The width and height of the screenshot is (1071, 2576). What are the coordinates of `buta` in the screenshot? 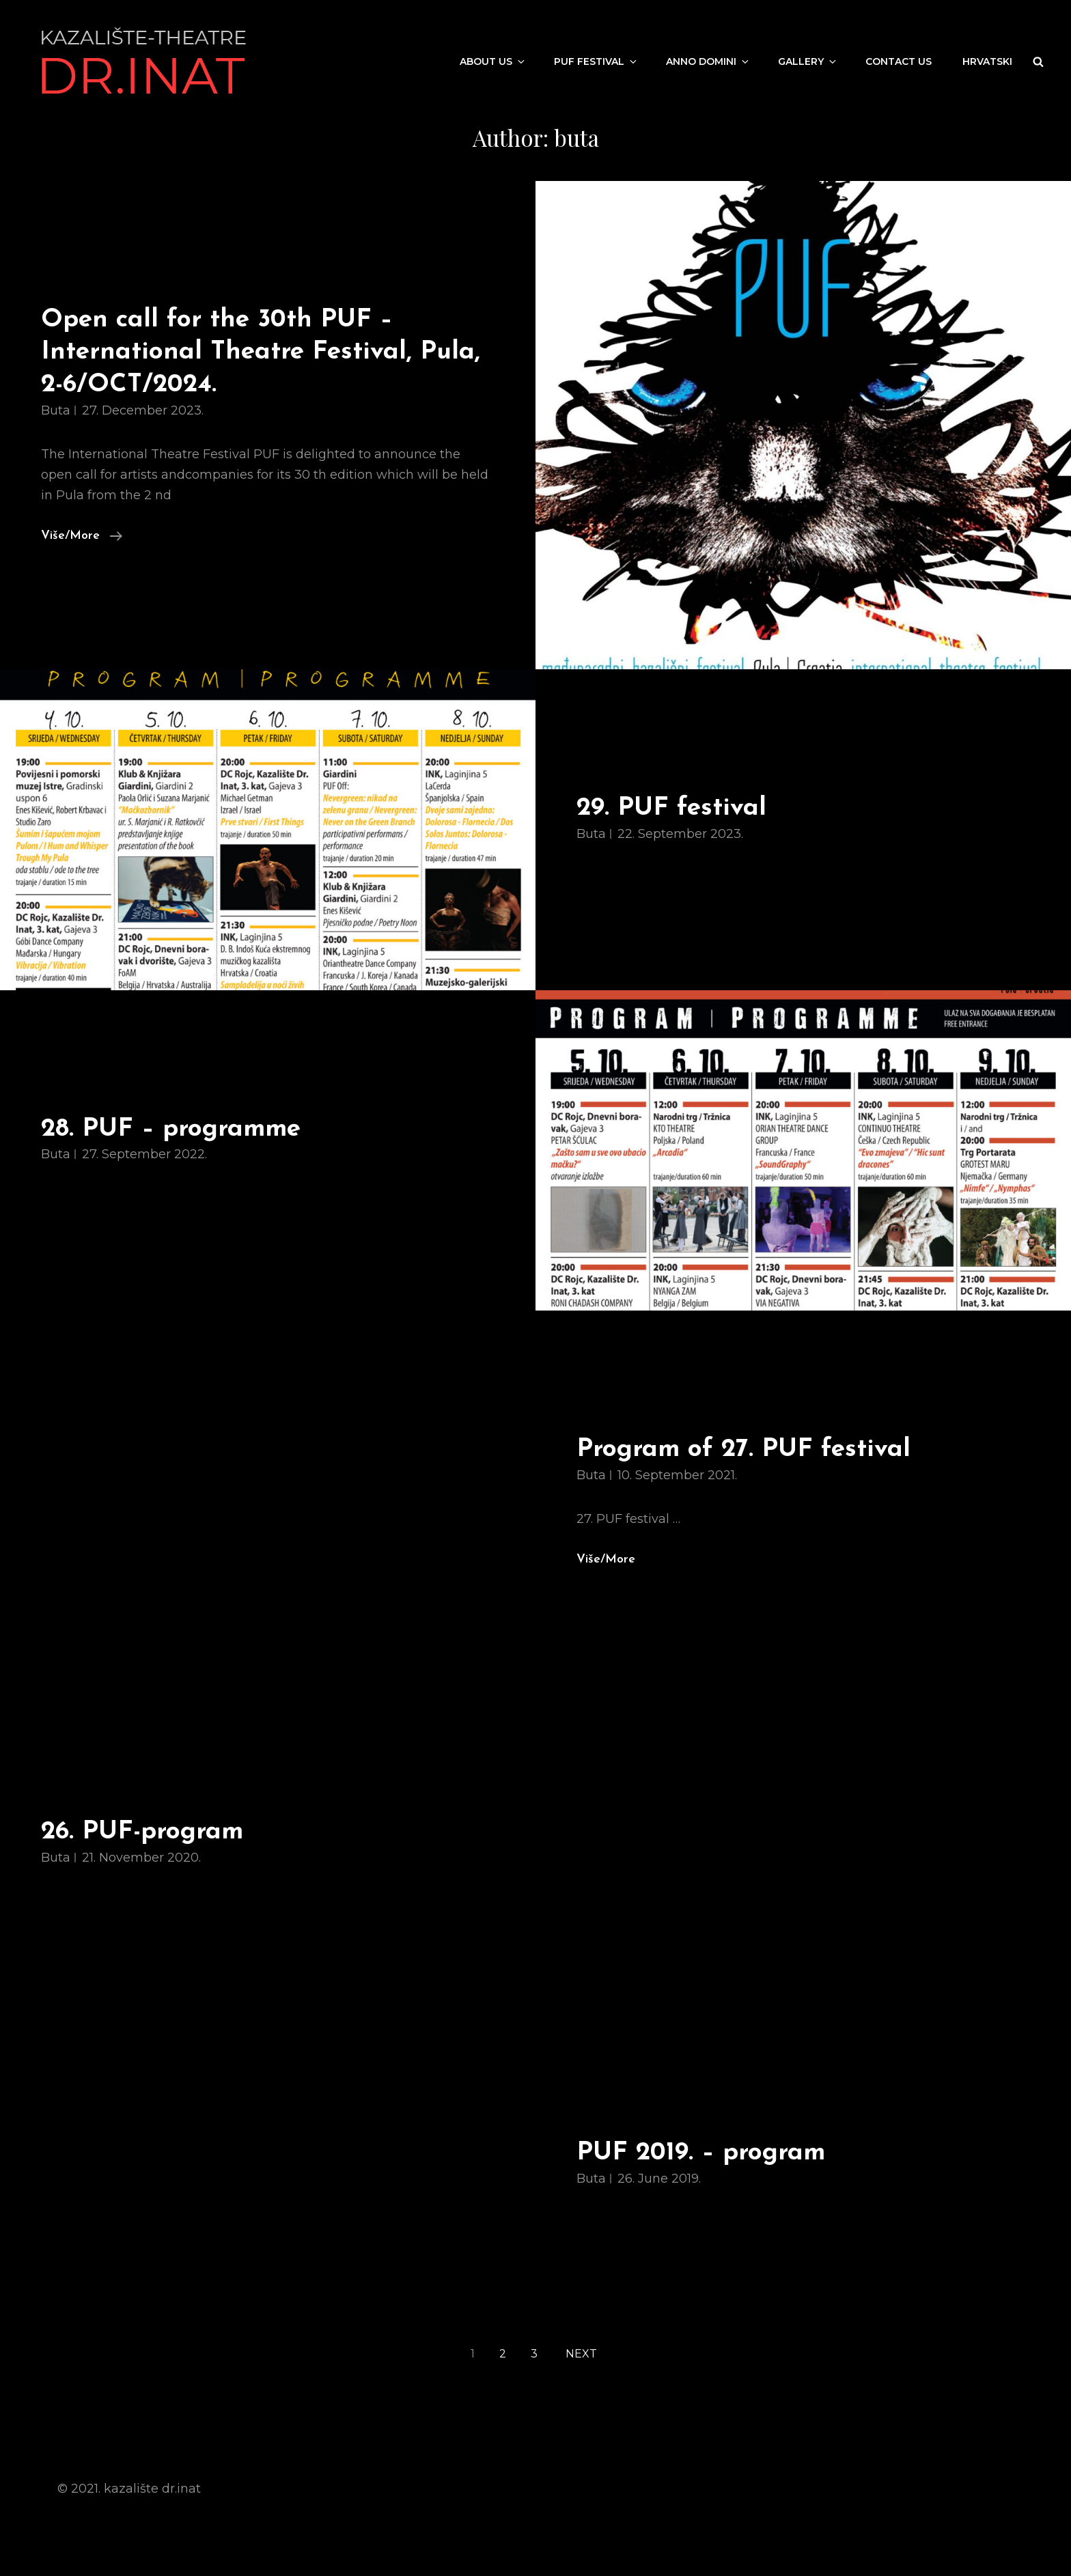 It's located at (55, 410).